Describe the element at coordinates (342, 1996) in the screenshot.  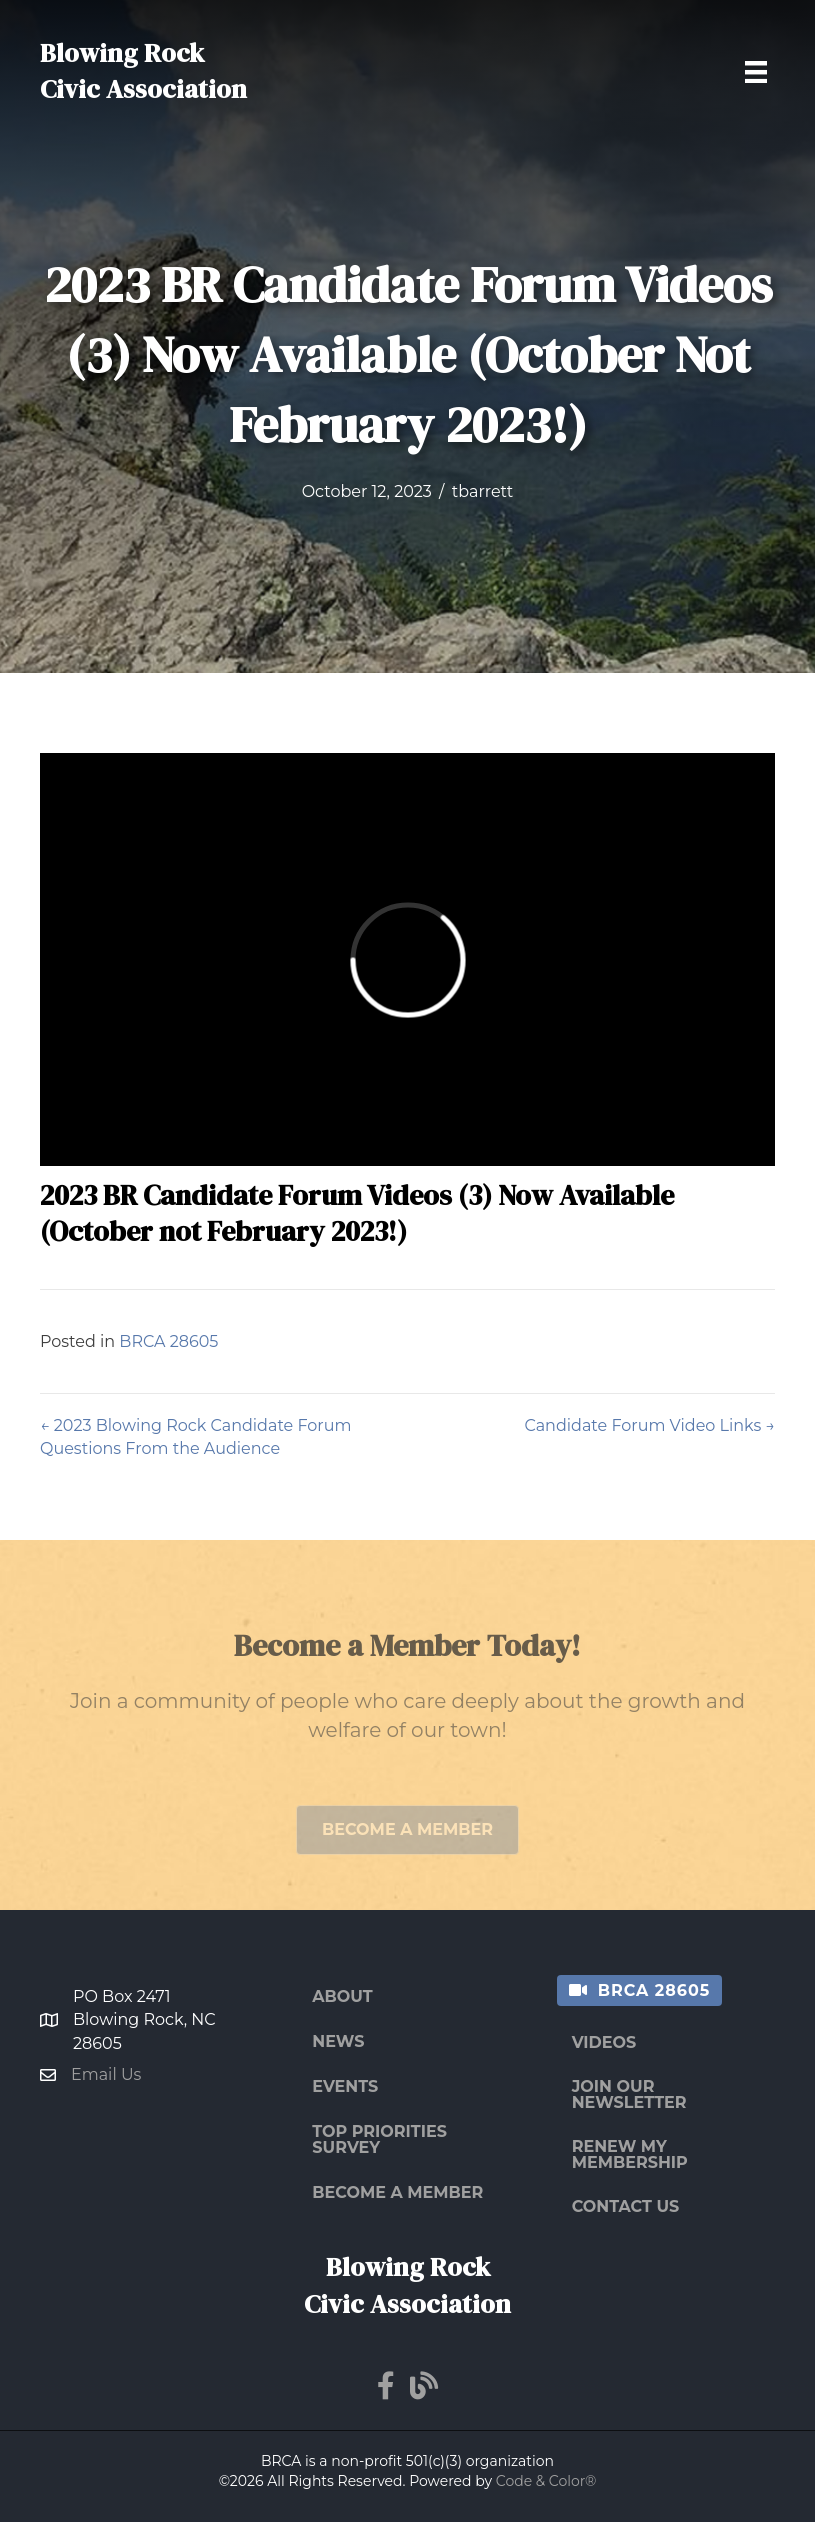
I see `About` at that location.